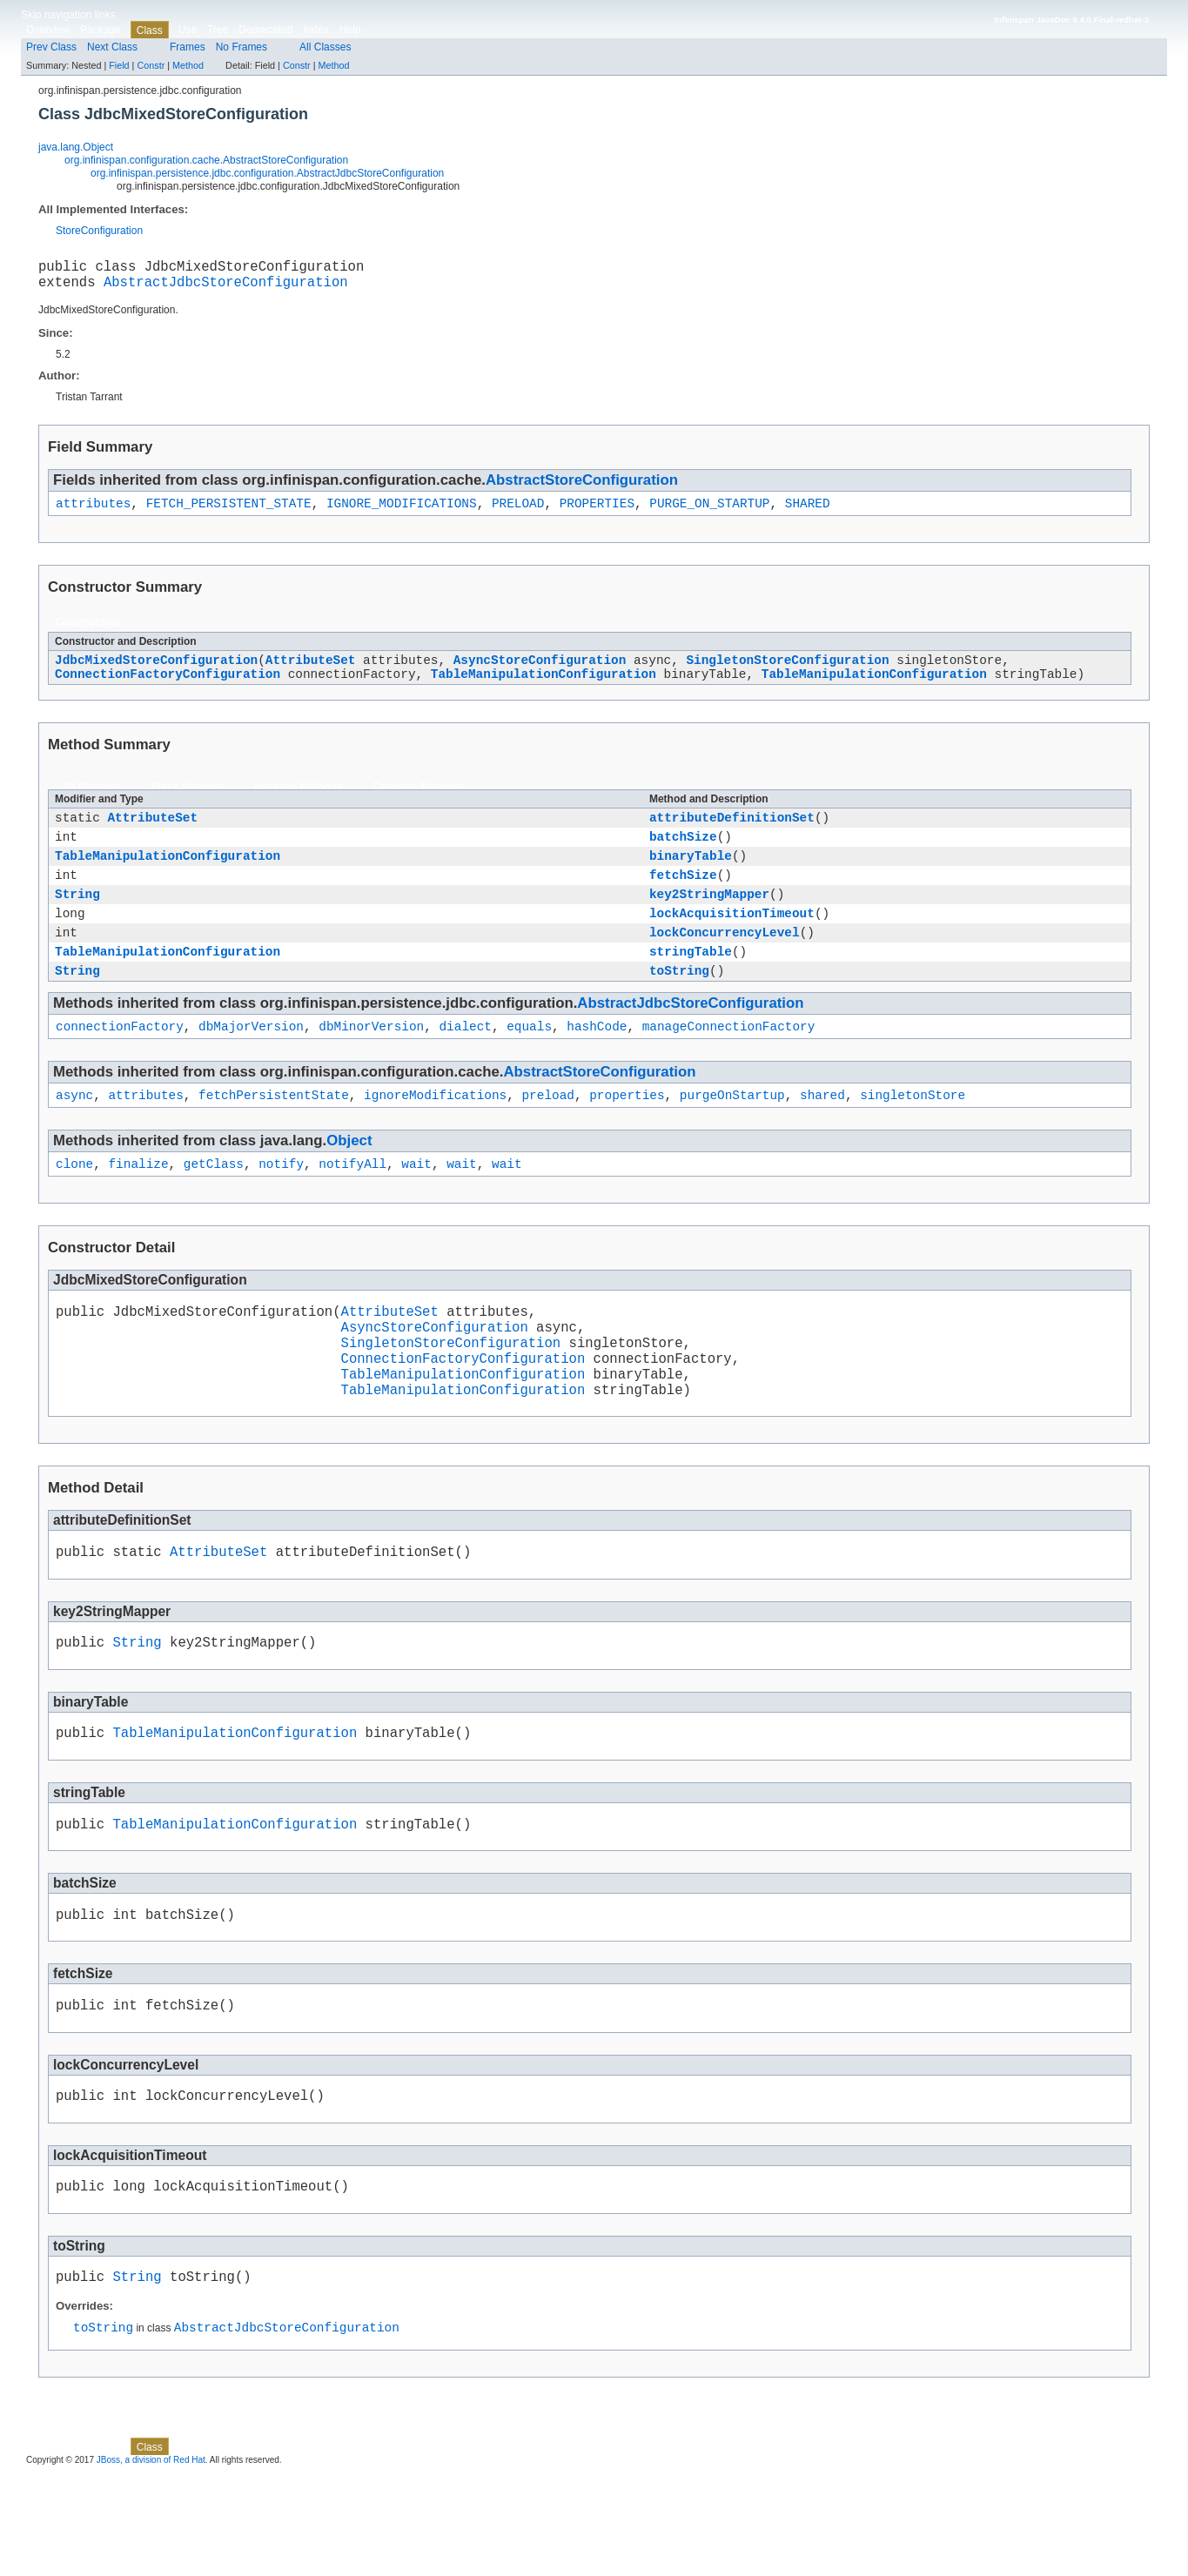  Describe the element at coordinates (465, 1066) in the screenshot. I see `dialect` at that location.